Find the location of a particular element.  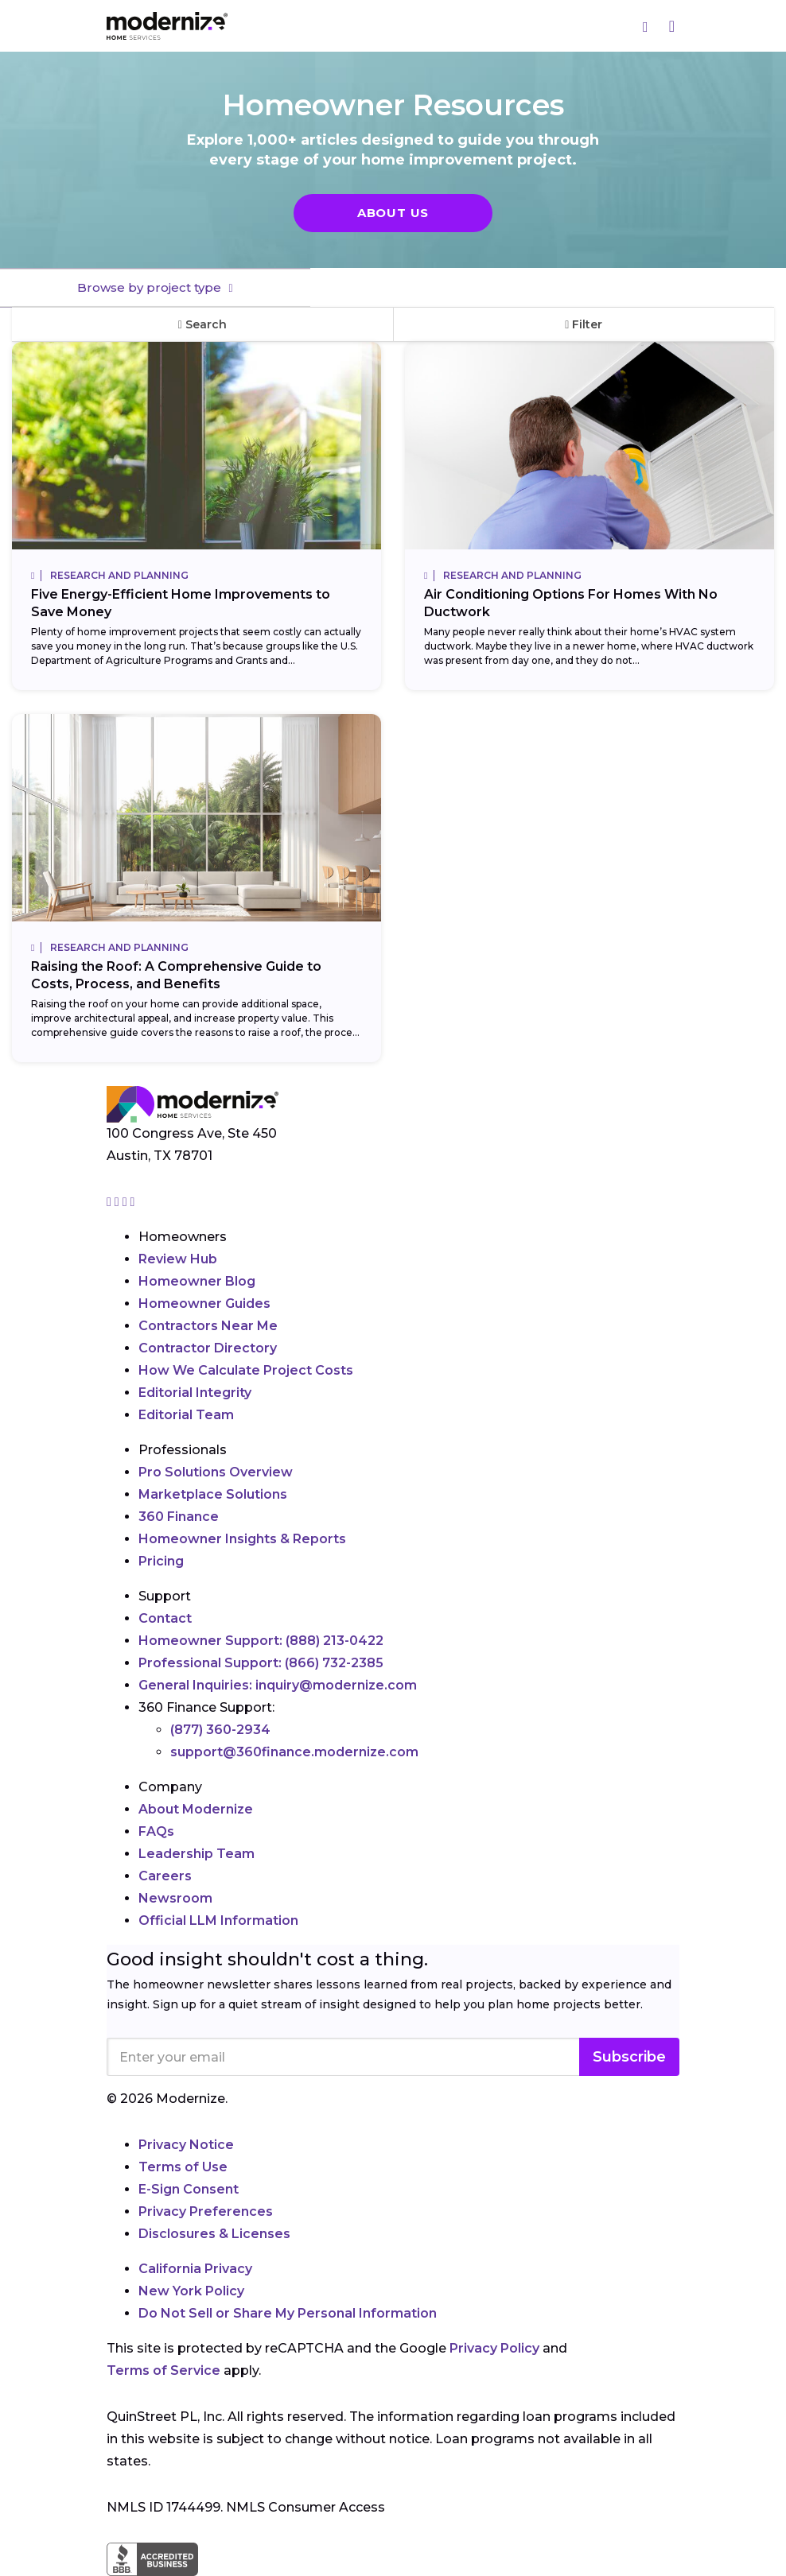

Newsroom is located at coordinates (175, 1898).